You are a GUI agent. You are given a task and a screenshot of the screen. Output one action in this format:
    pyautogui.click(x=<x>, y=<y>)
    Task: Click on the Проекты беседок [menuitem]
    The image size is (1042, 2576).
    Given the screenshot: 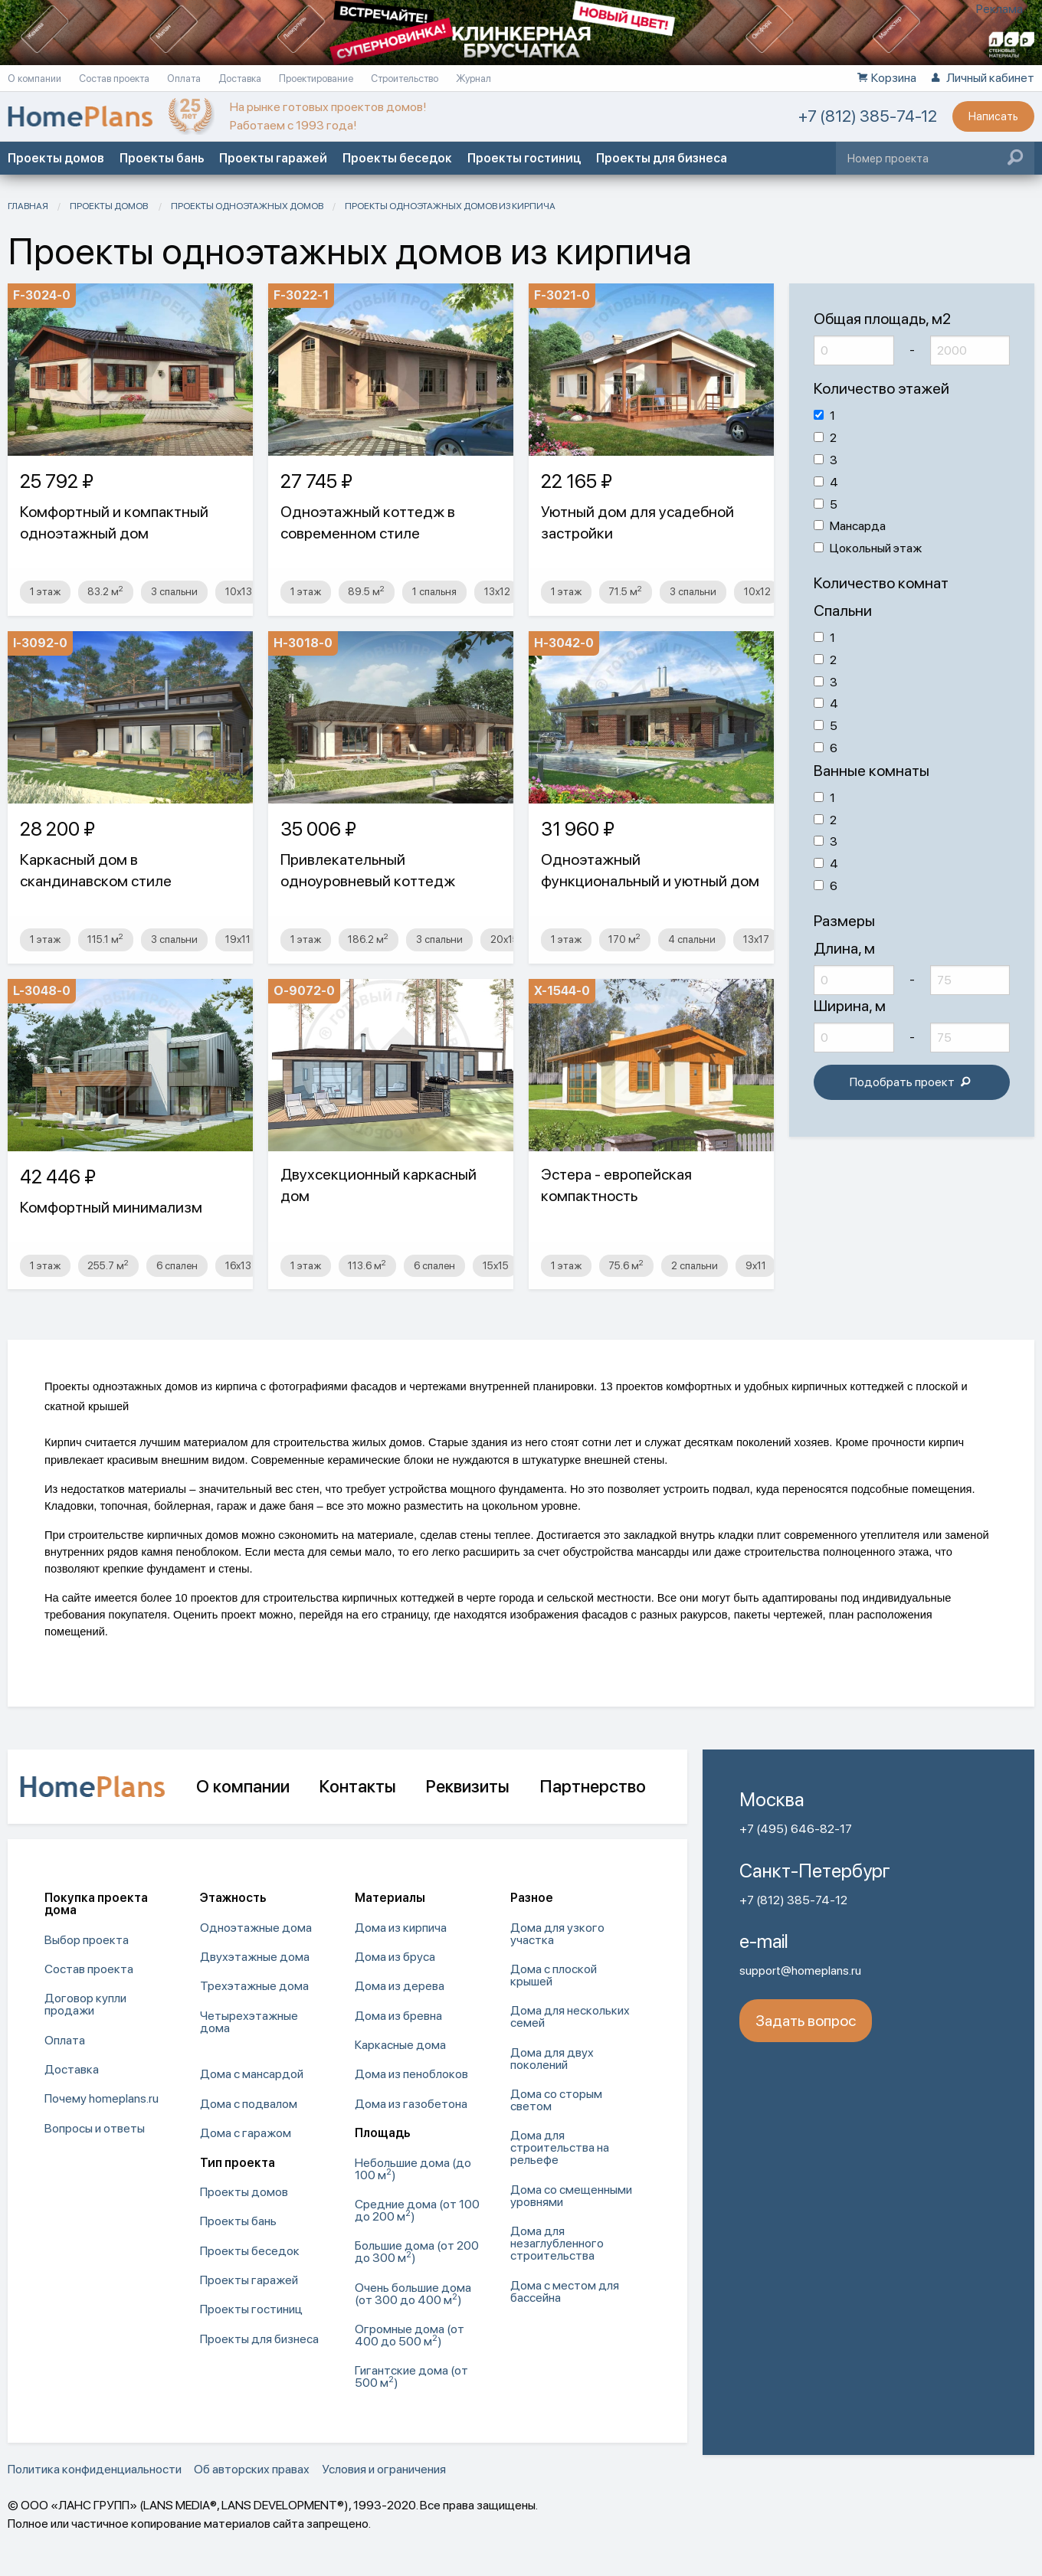 What is the action you would take?
    pyautogui.click(x=250, y=2251)
    